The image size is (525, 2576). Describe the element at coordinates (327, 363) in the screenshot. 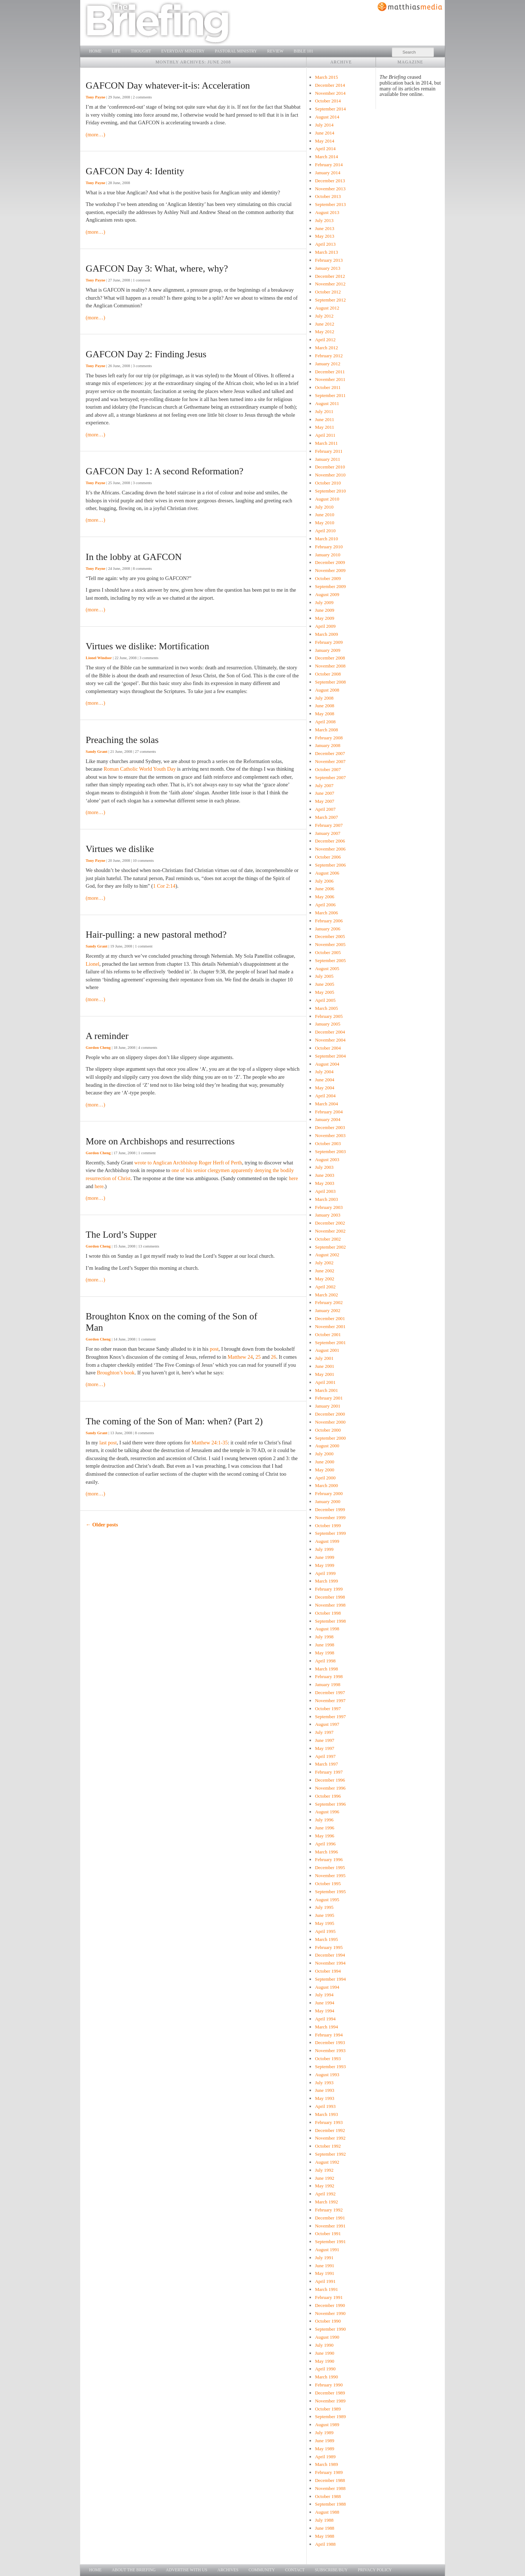

I see `January 2012` at that location.